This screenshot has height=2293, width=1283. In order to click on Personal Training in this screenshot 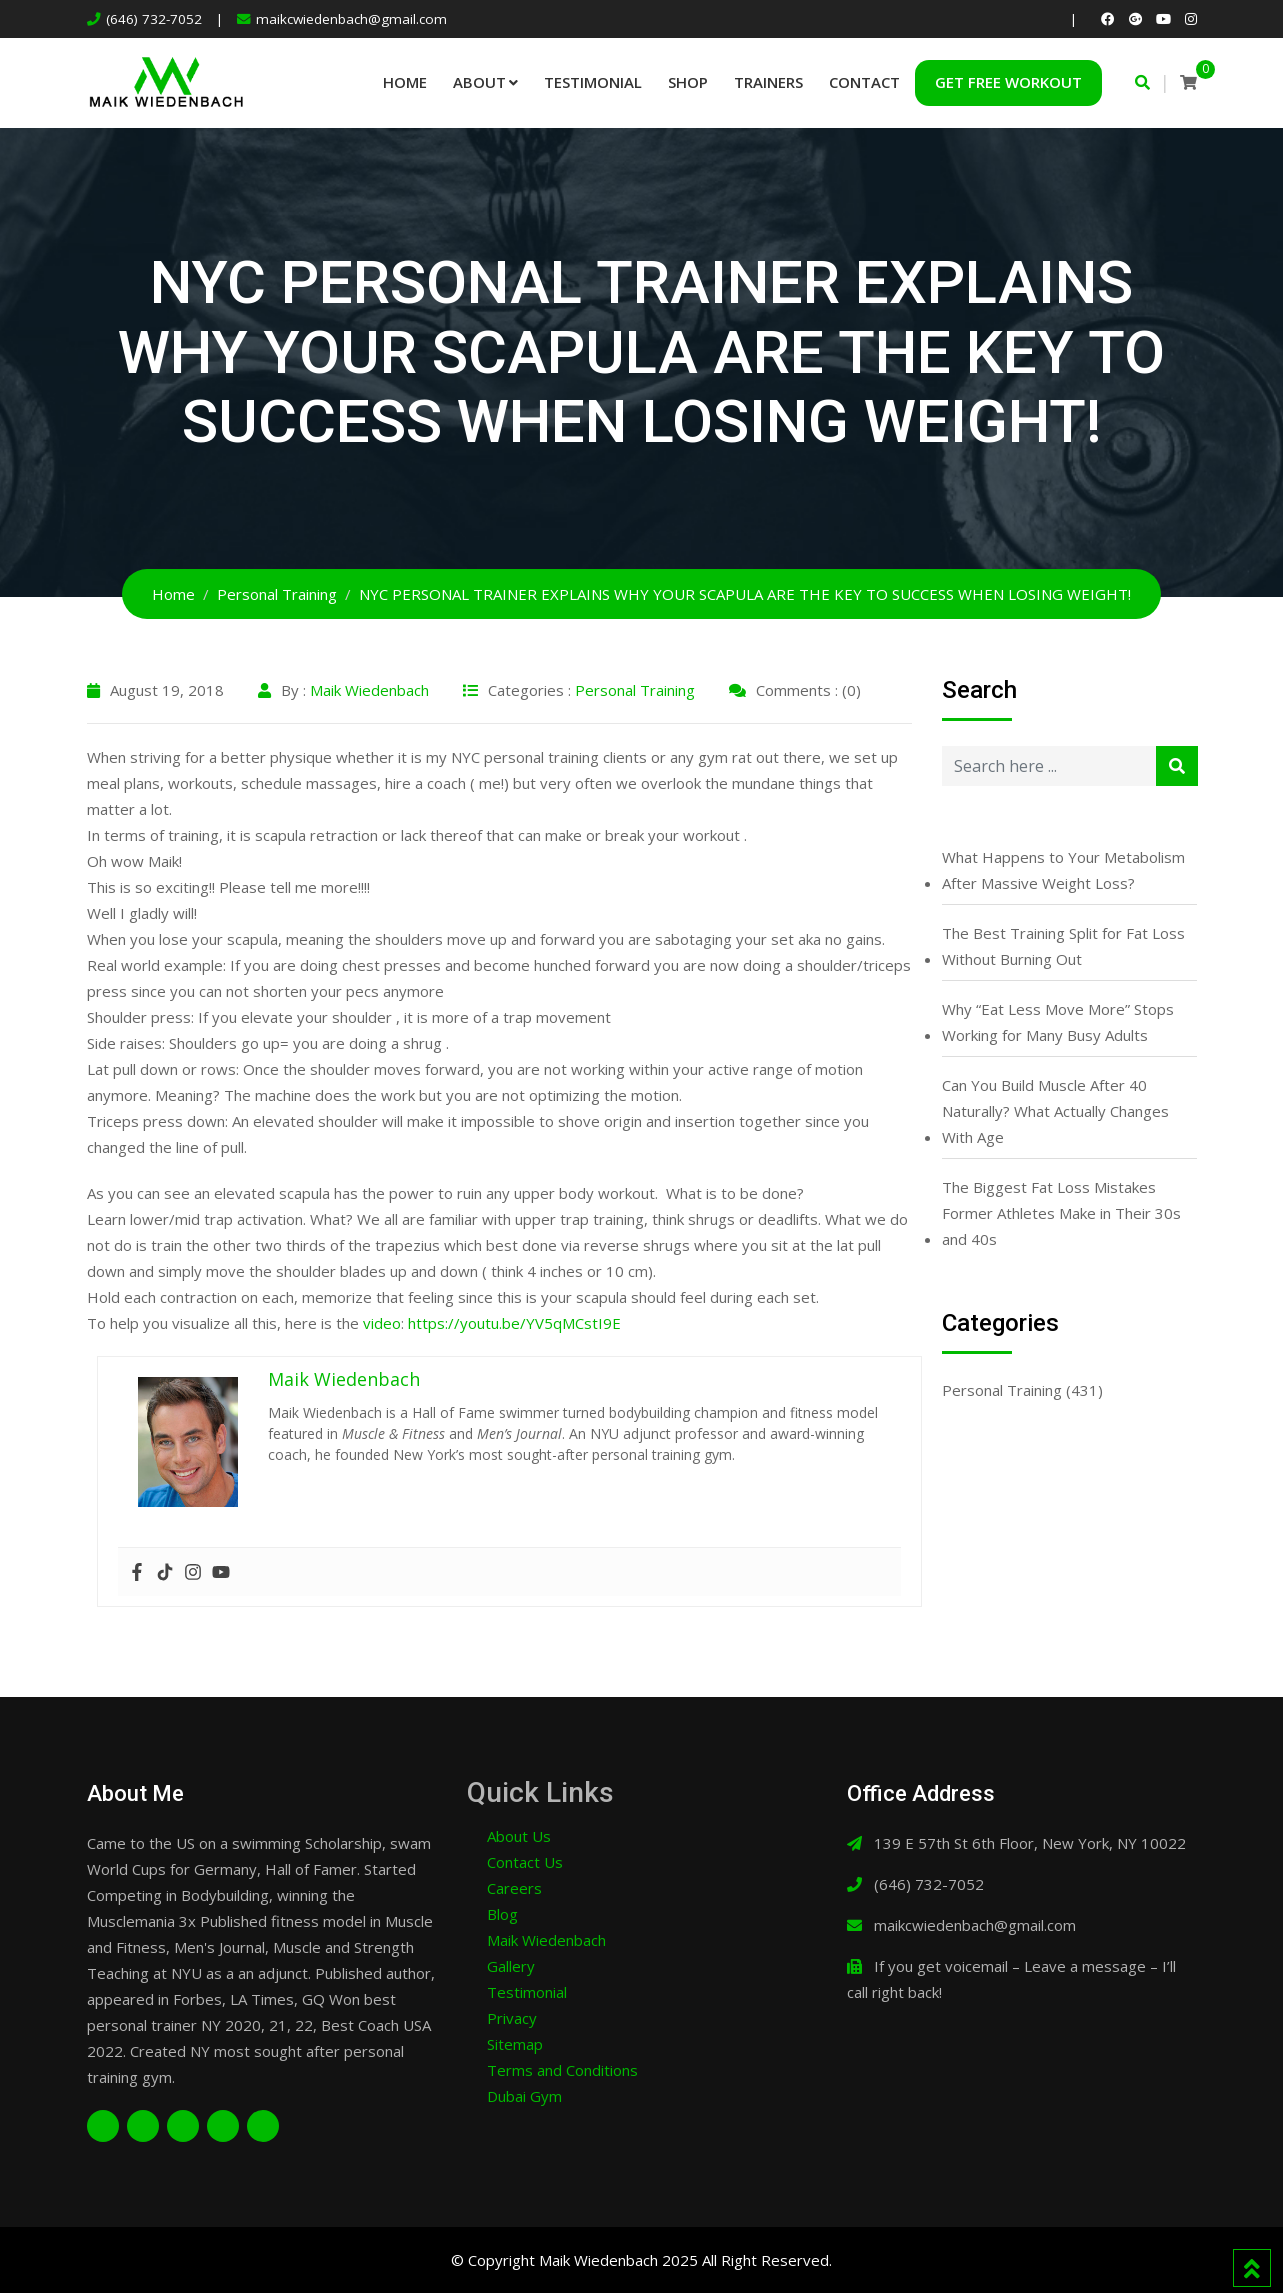, I will do `click(635, 690)`.